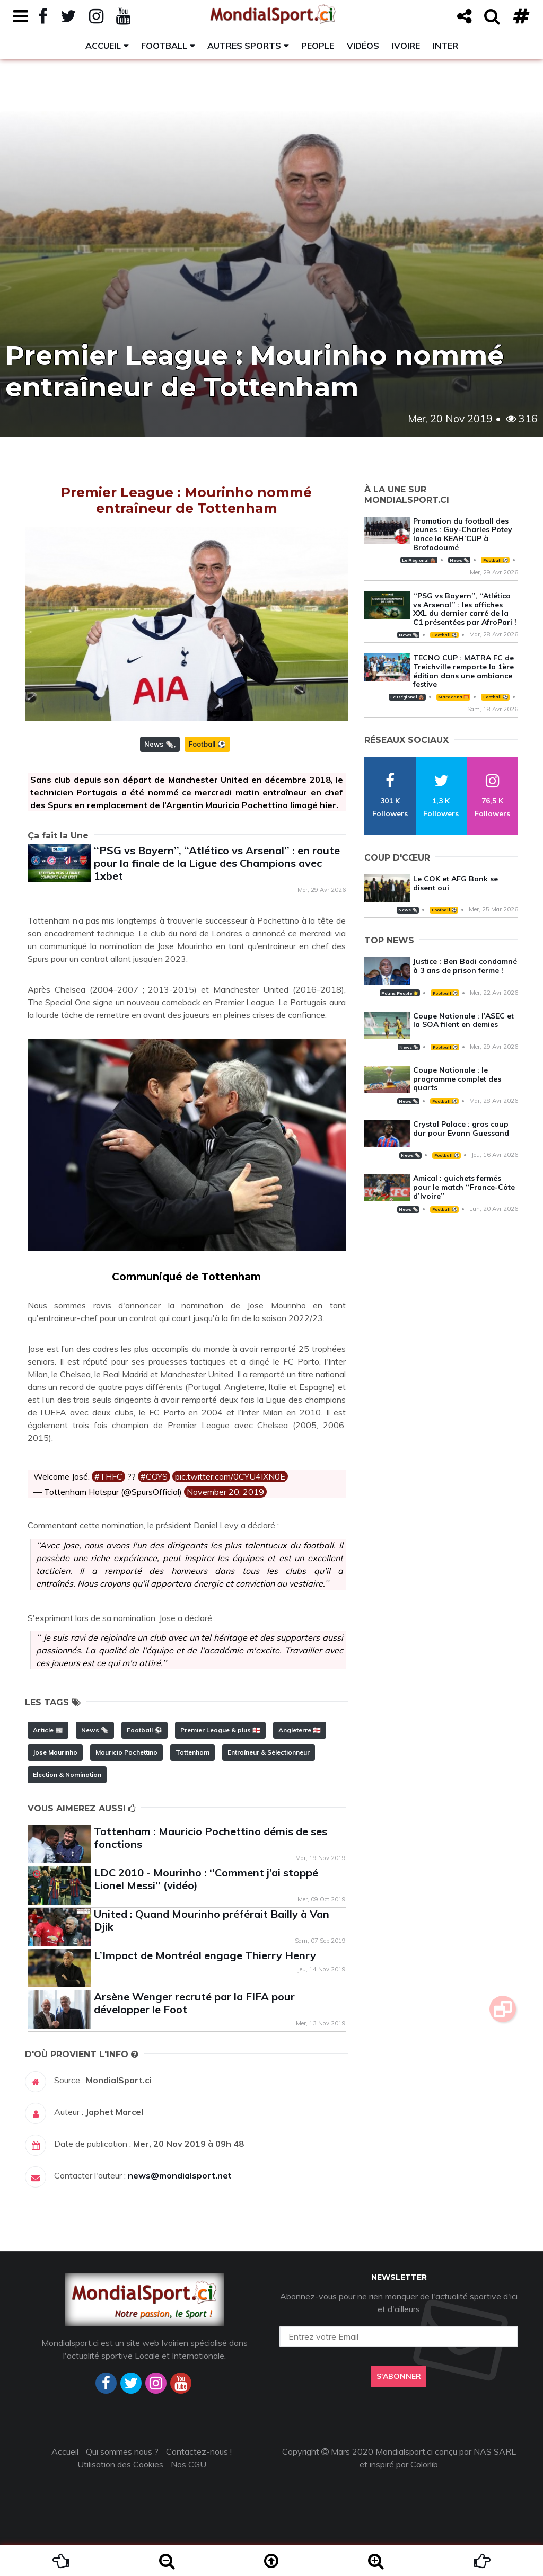 Image resolution: width=543 pixels, height=2576 pixels. I want to click on People, so click(317, 45).